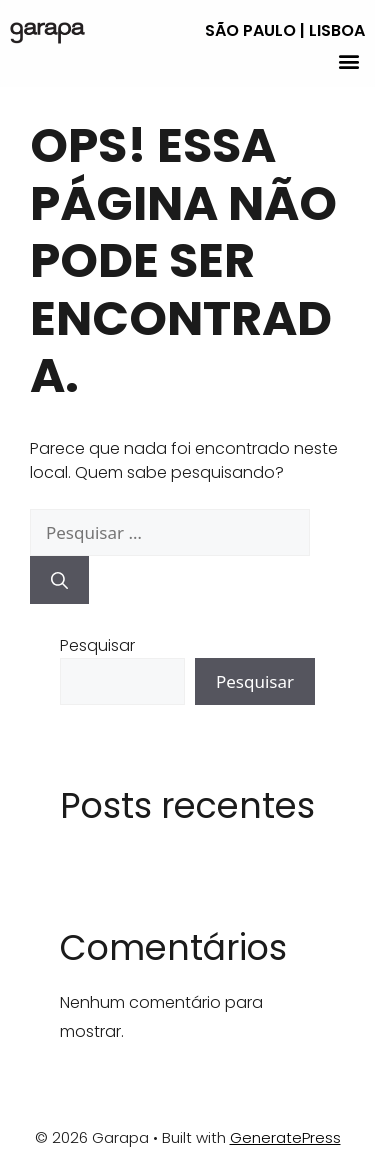 The image size is (375, 1170). What do you see at coordinates (59, 580) in the screenshot?
I see `[Pesquisar]` at bounding box center [59, 580].